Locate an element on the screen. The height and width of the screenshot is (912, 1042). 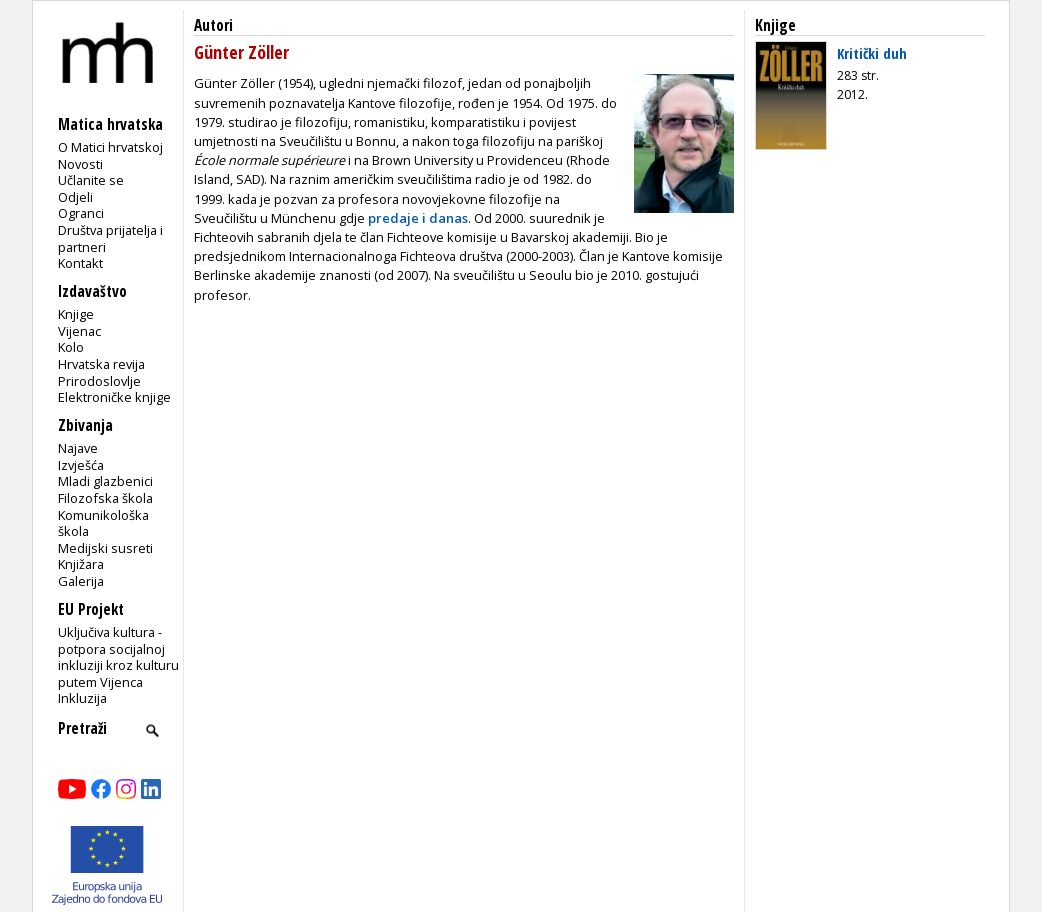
Vijenac is located at coordinates (79, 331).